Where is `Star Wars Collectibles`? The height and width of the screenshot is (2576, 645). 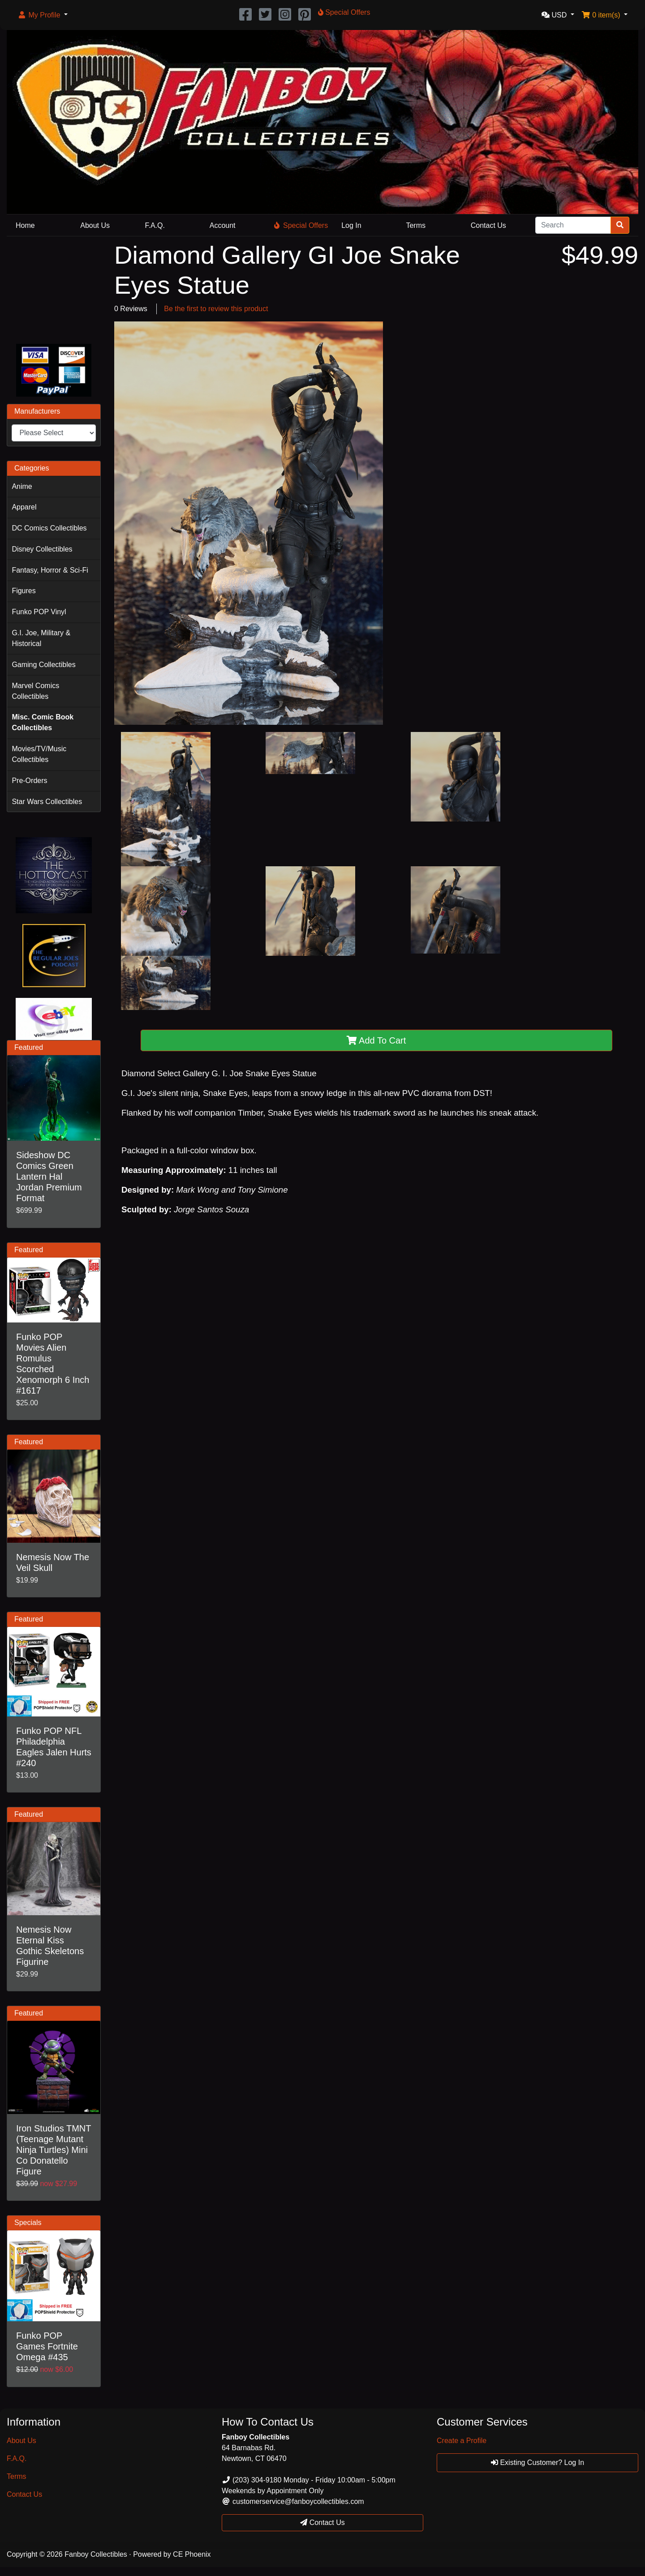
Star Wars Collectibles is located at coordinates (47, 801).